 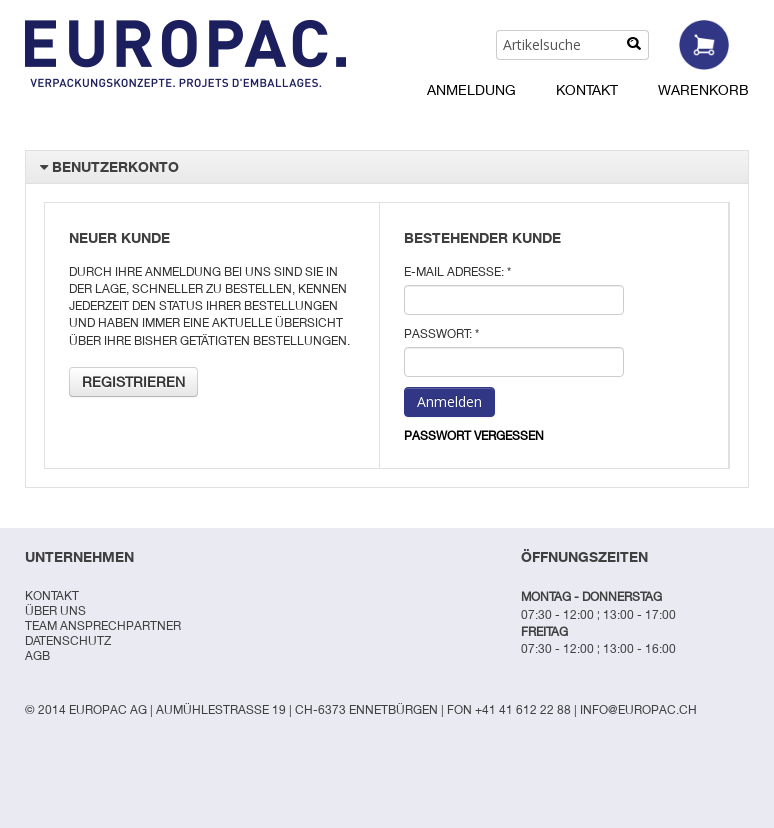 What do you see at coordinates (68, 640) in the screenshot?
I see `Datenschutz` at bounding box center [68, 640].